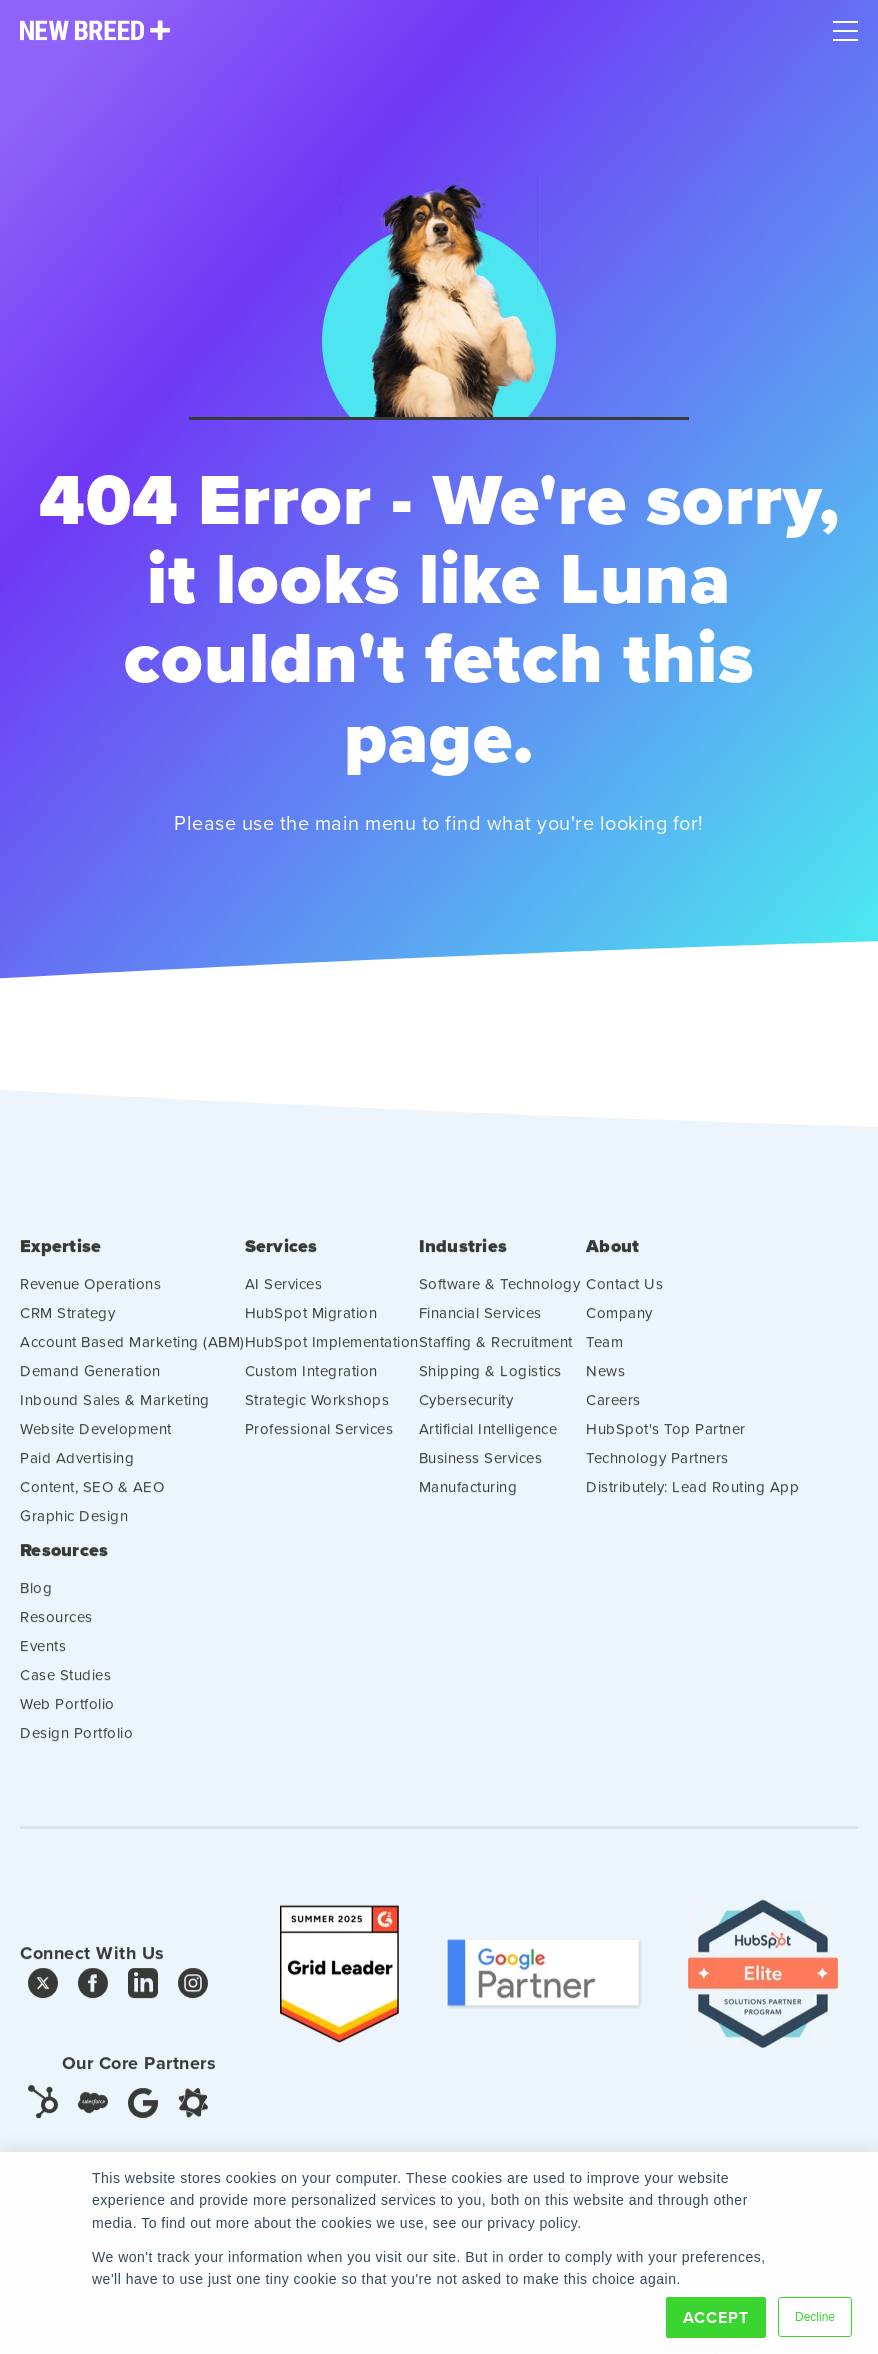 The width and height of the screenshot is (878, 2354). Describe the element at coordinates (43, 2003) in the screenshot. I see `[Twitter]` at that location.